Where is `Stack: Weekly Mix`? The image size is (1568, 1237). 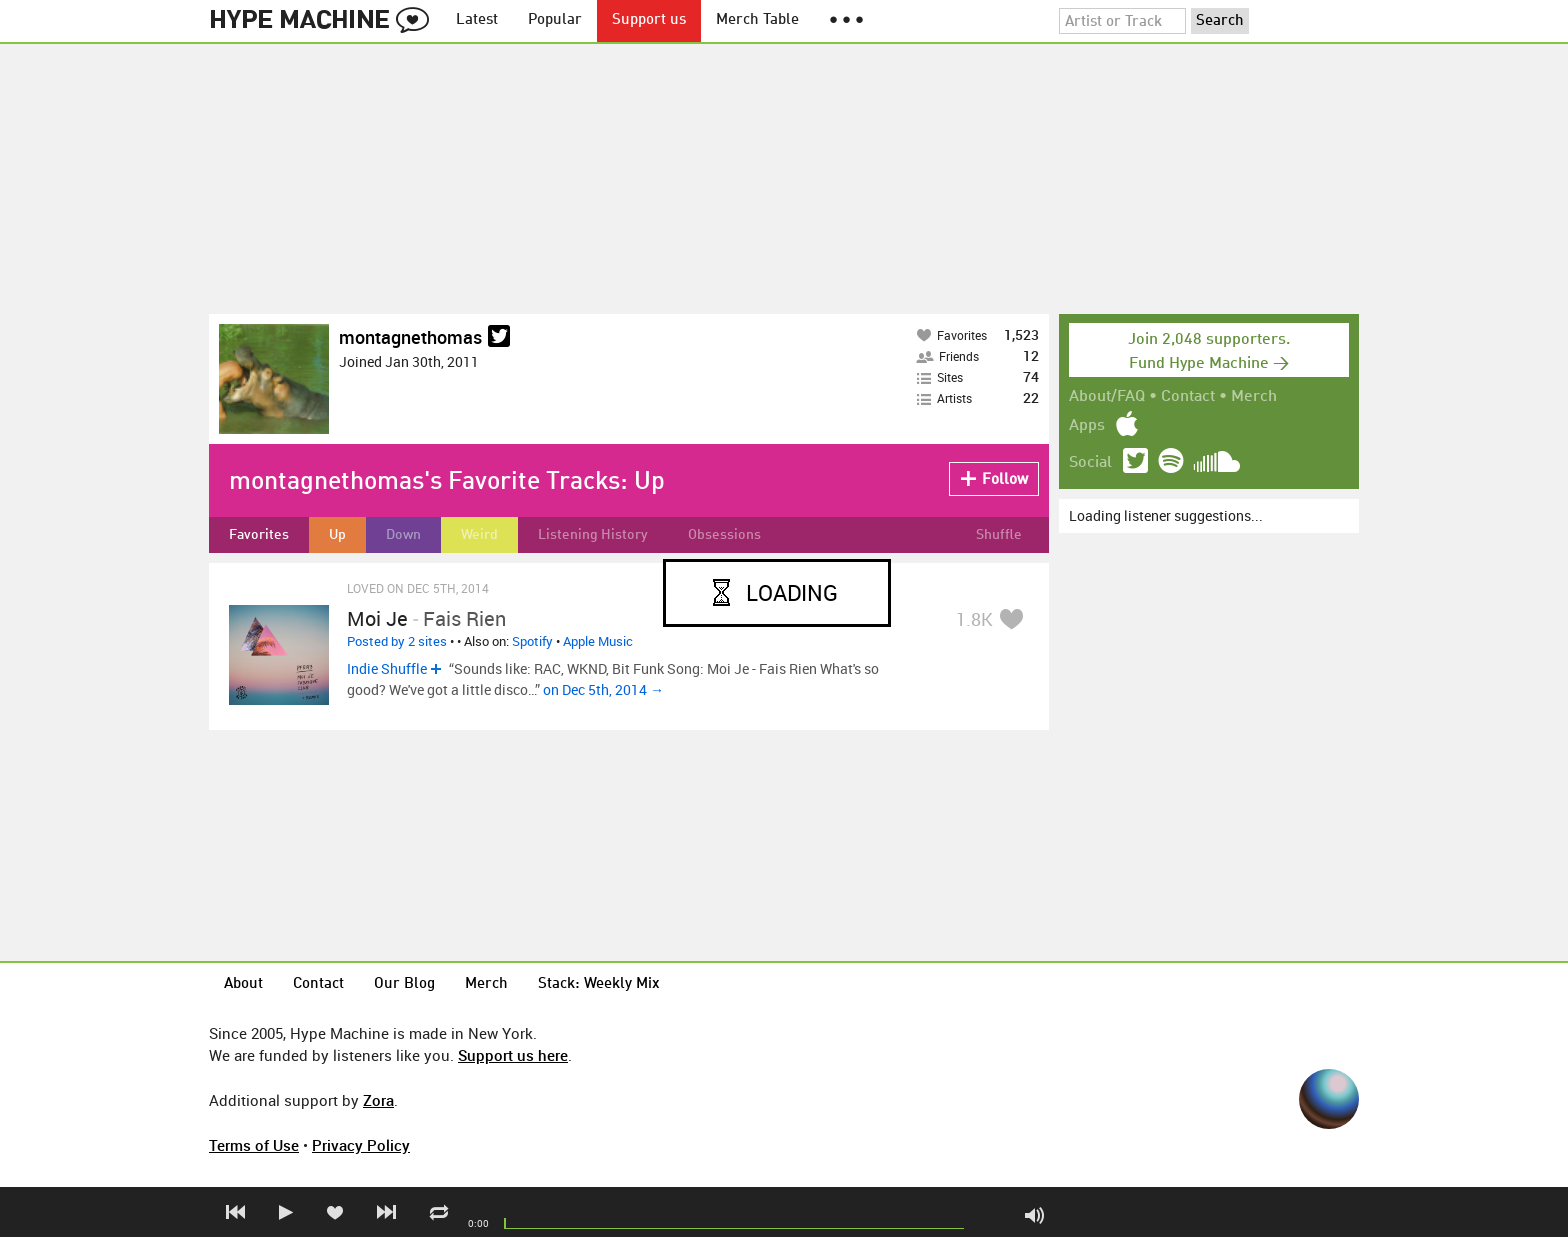
Stack: Weekly Mix is located at coordinates (599, 984).